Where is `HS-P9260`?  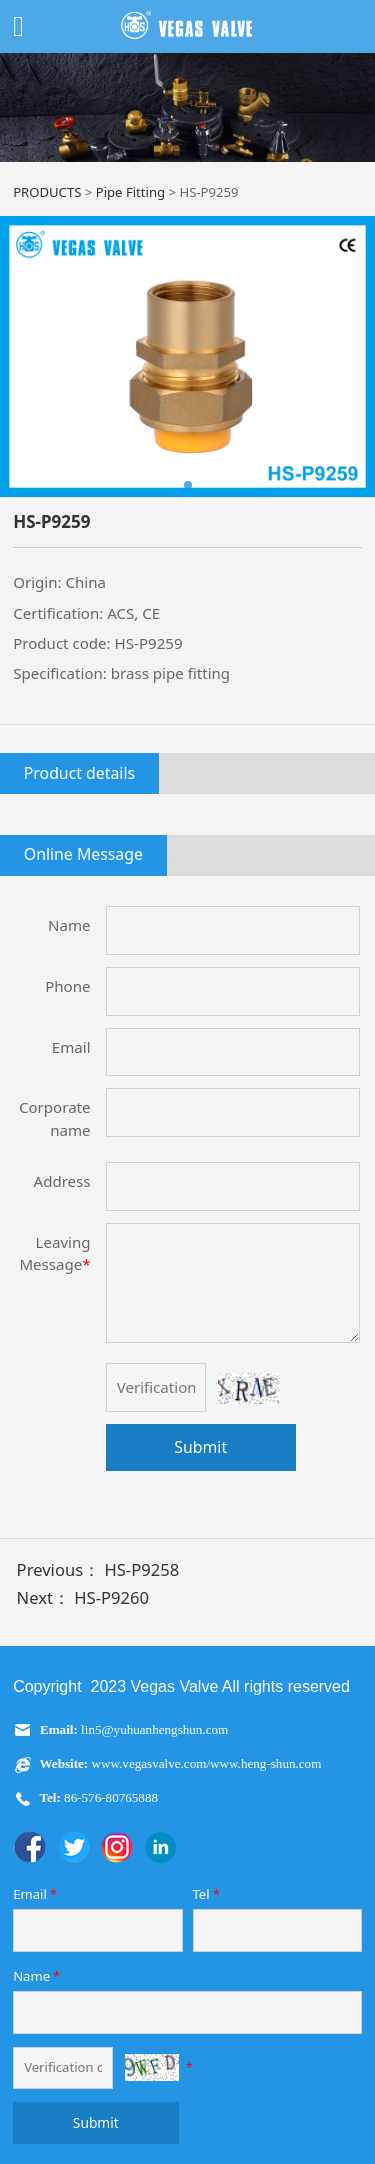 HS-P9260 is located at coordinates (111, 1597).